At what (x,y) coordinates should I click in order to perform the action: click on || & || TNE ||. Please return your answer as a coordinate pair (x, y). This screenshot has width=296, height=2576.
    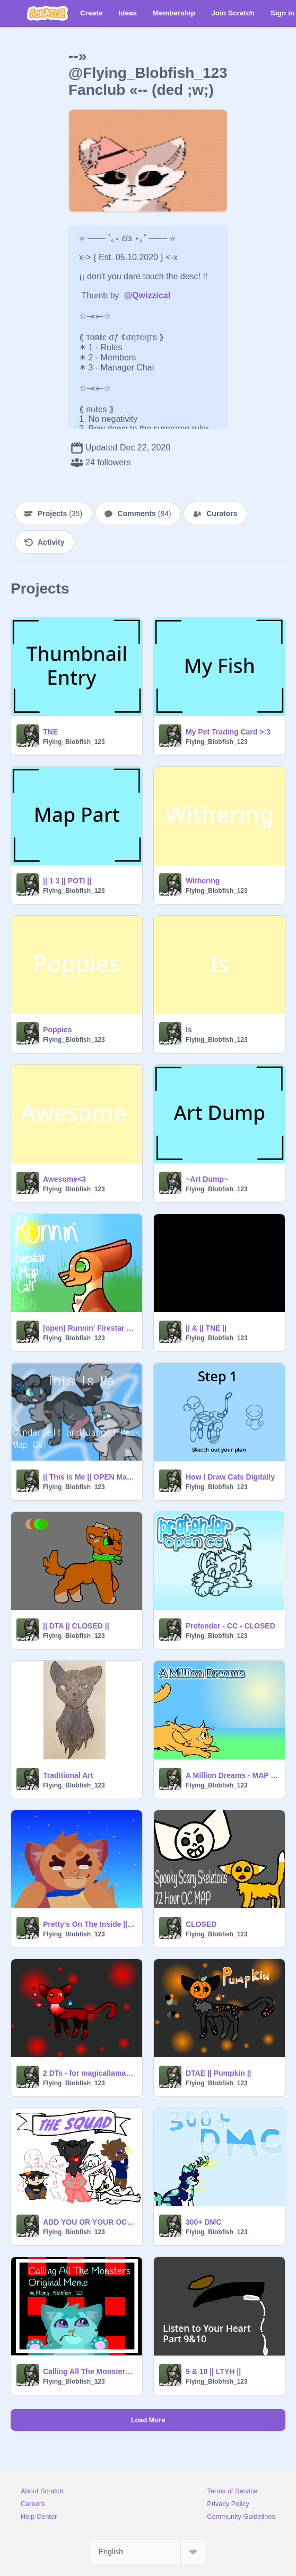
    Looking at the image, I should click on (206, 1328).